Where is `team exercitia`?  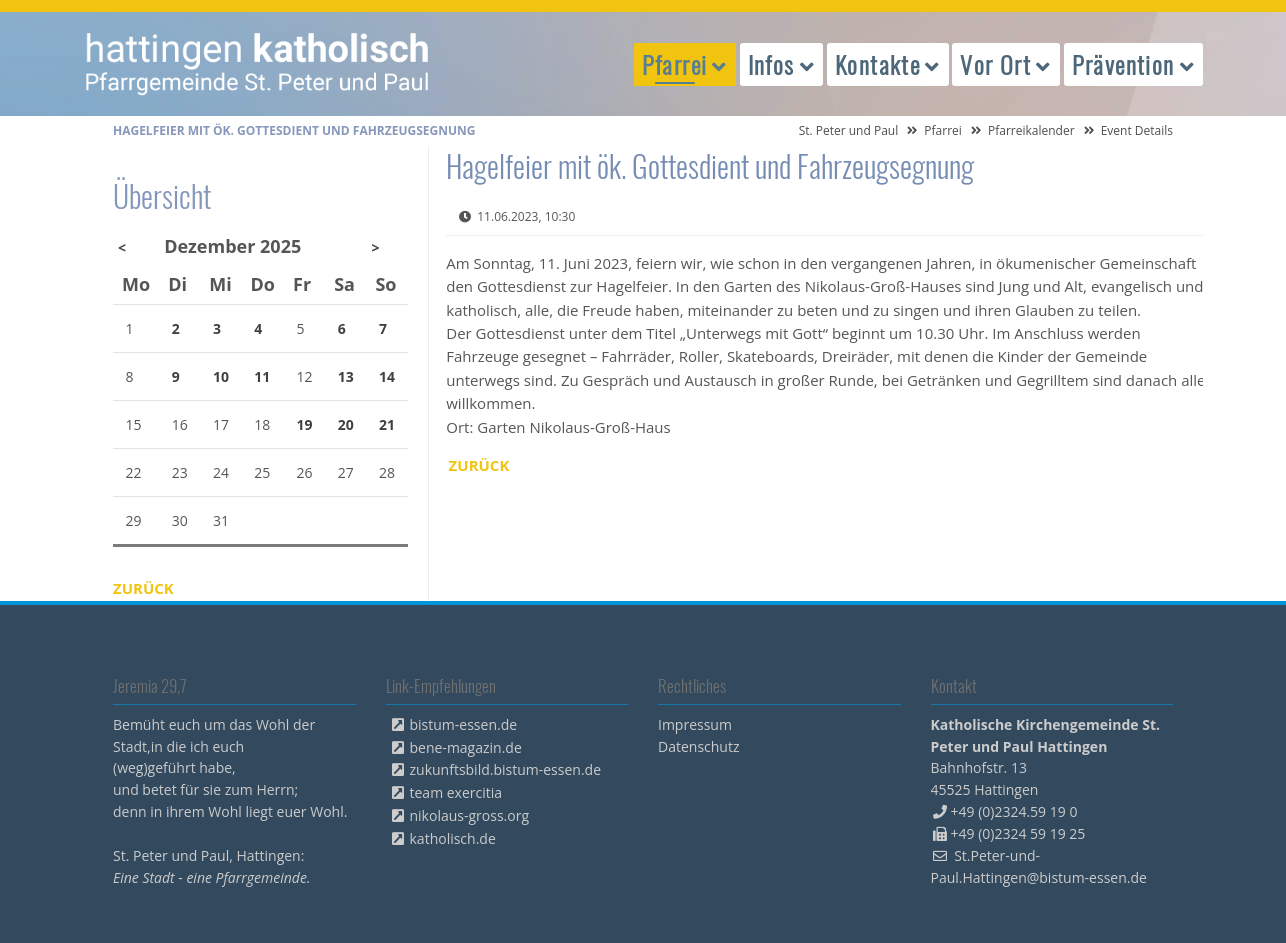 team exercitia is located at coordinates (456, 792).